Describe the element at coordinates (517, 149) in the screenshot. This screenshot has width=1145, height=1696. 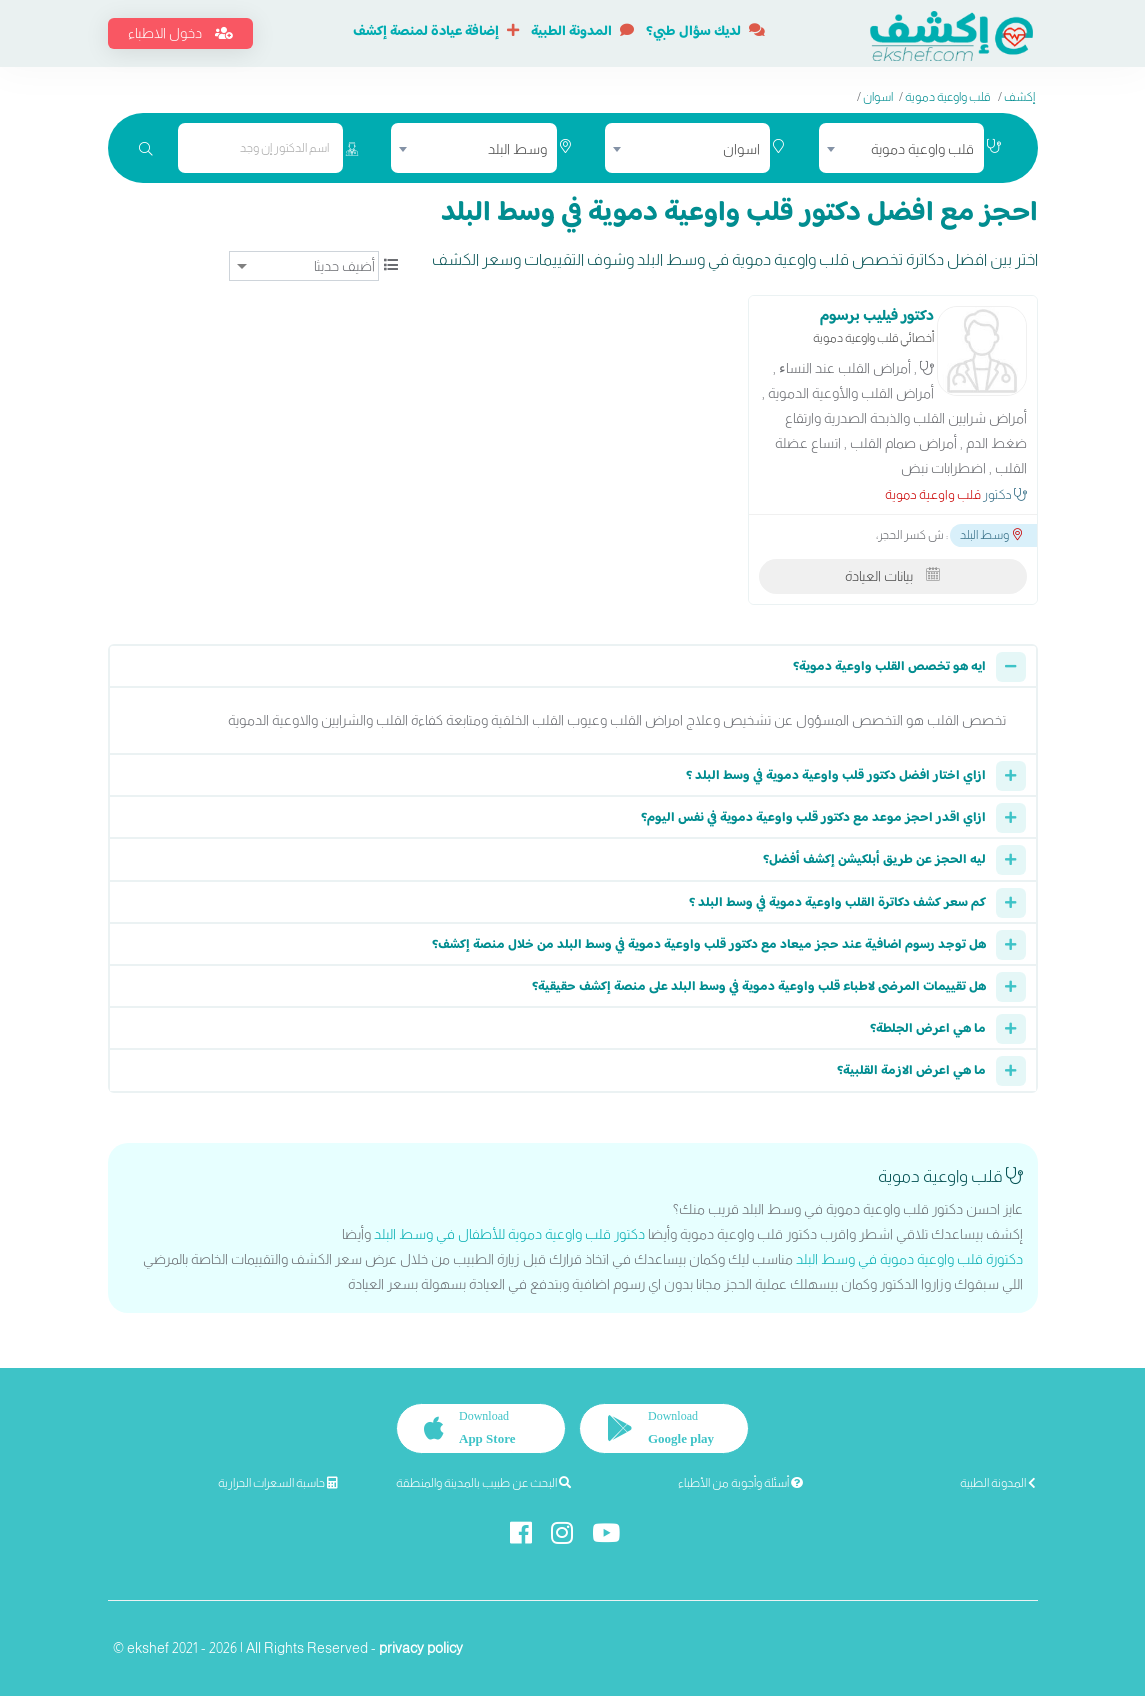
I see `وسط البلد [textbox]` at that location.